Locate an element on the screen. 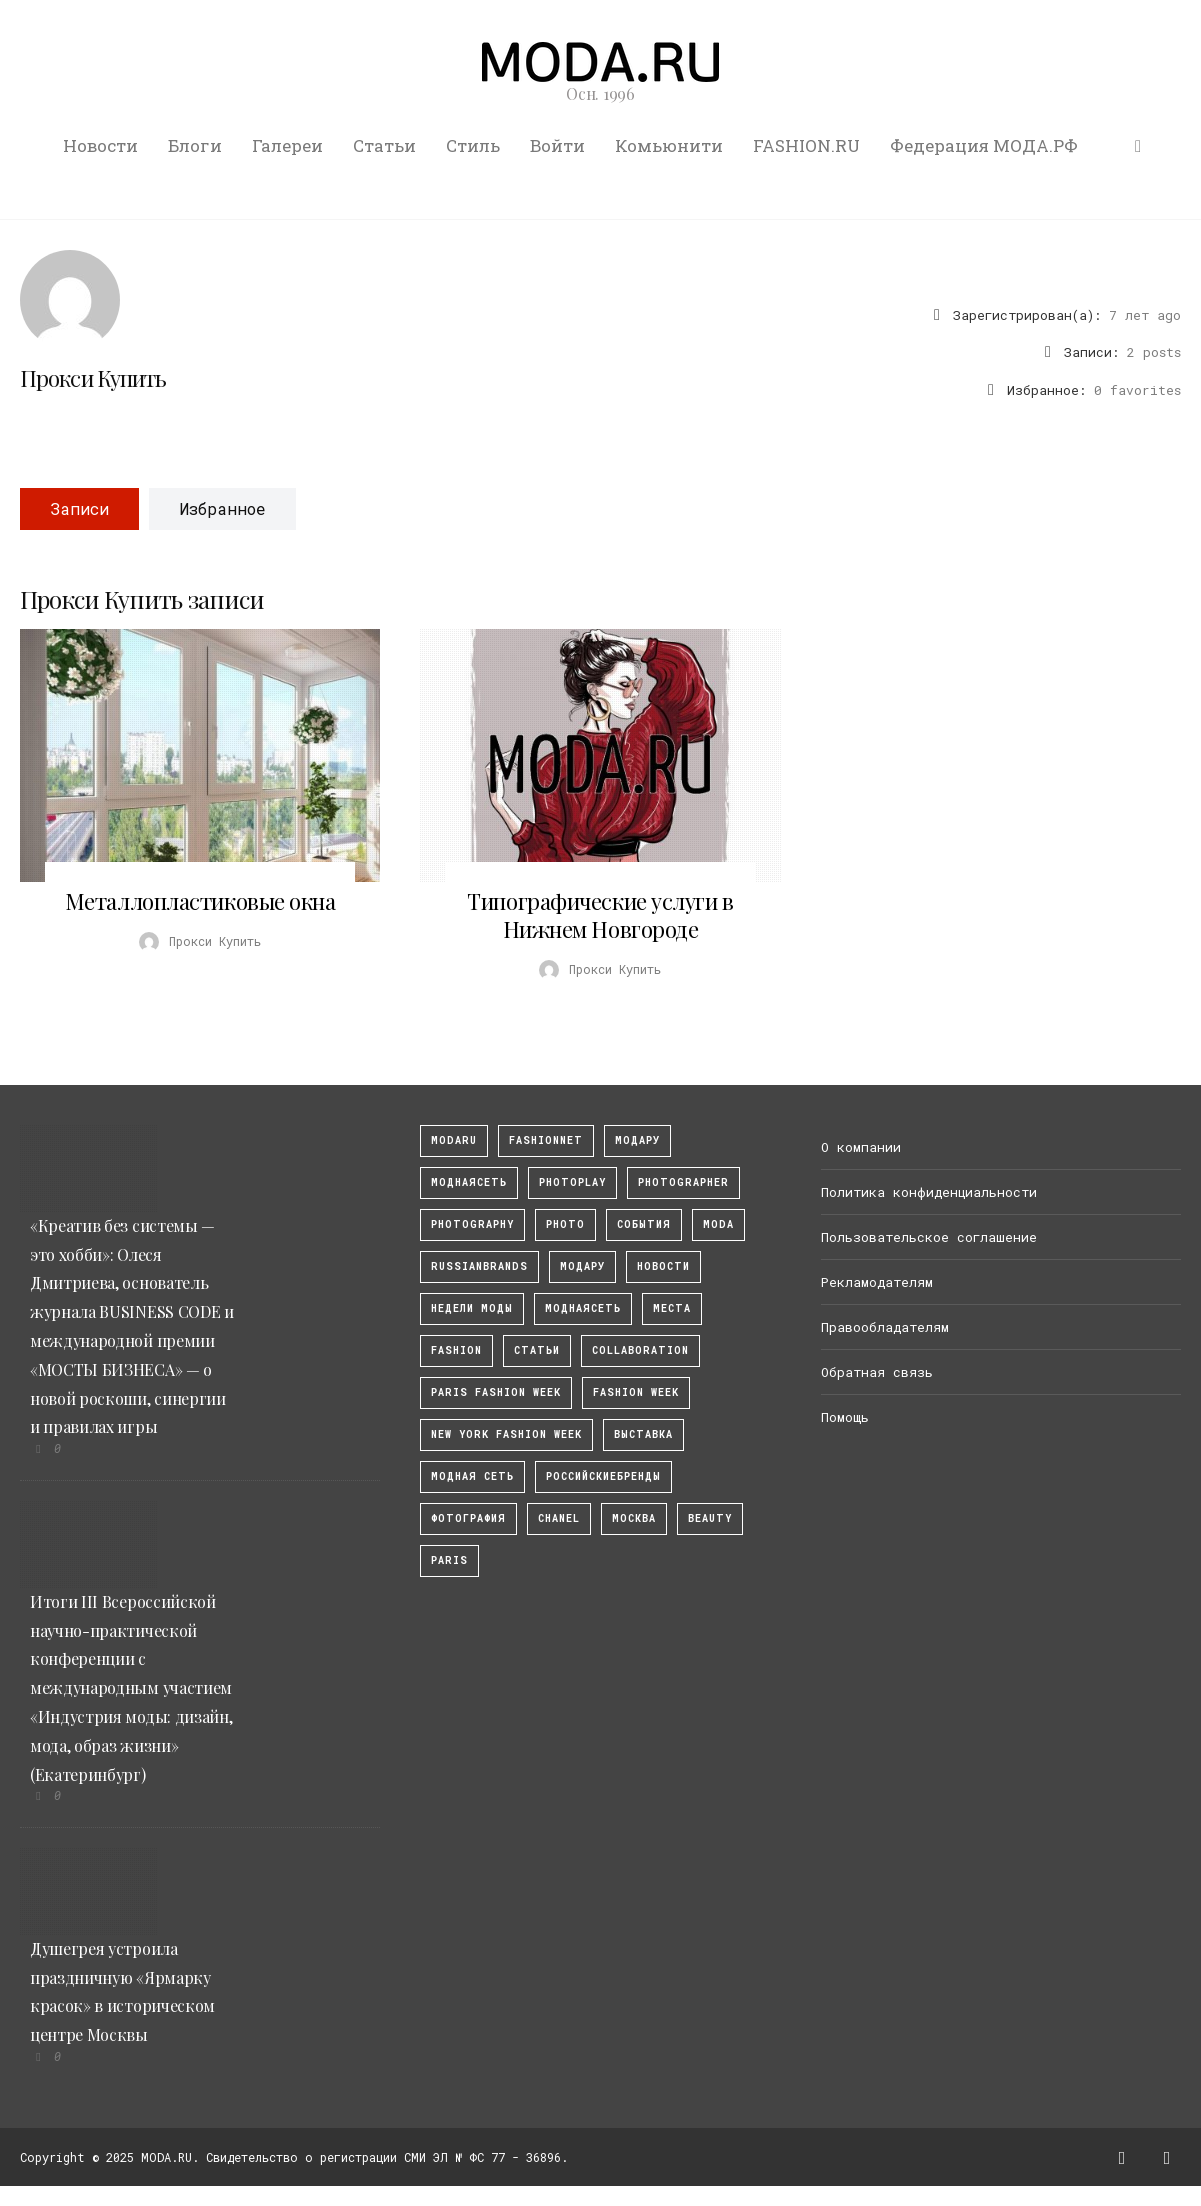 This screenshot has height=2206, width=1201. fashion week is located at coordinates (636, 1392).